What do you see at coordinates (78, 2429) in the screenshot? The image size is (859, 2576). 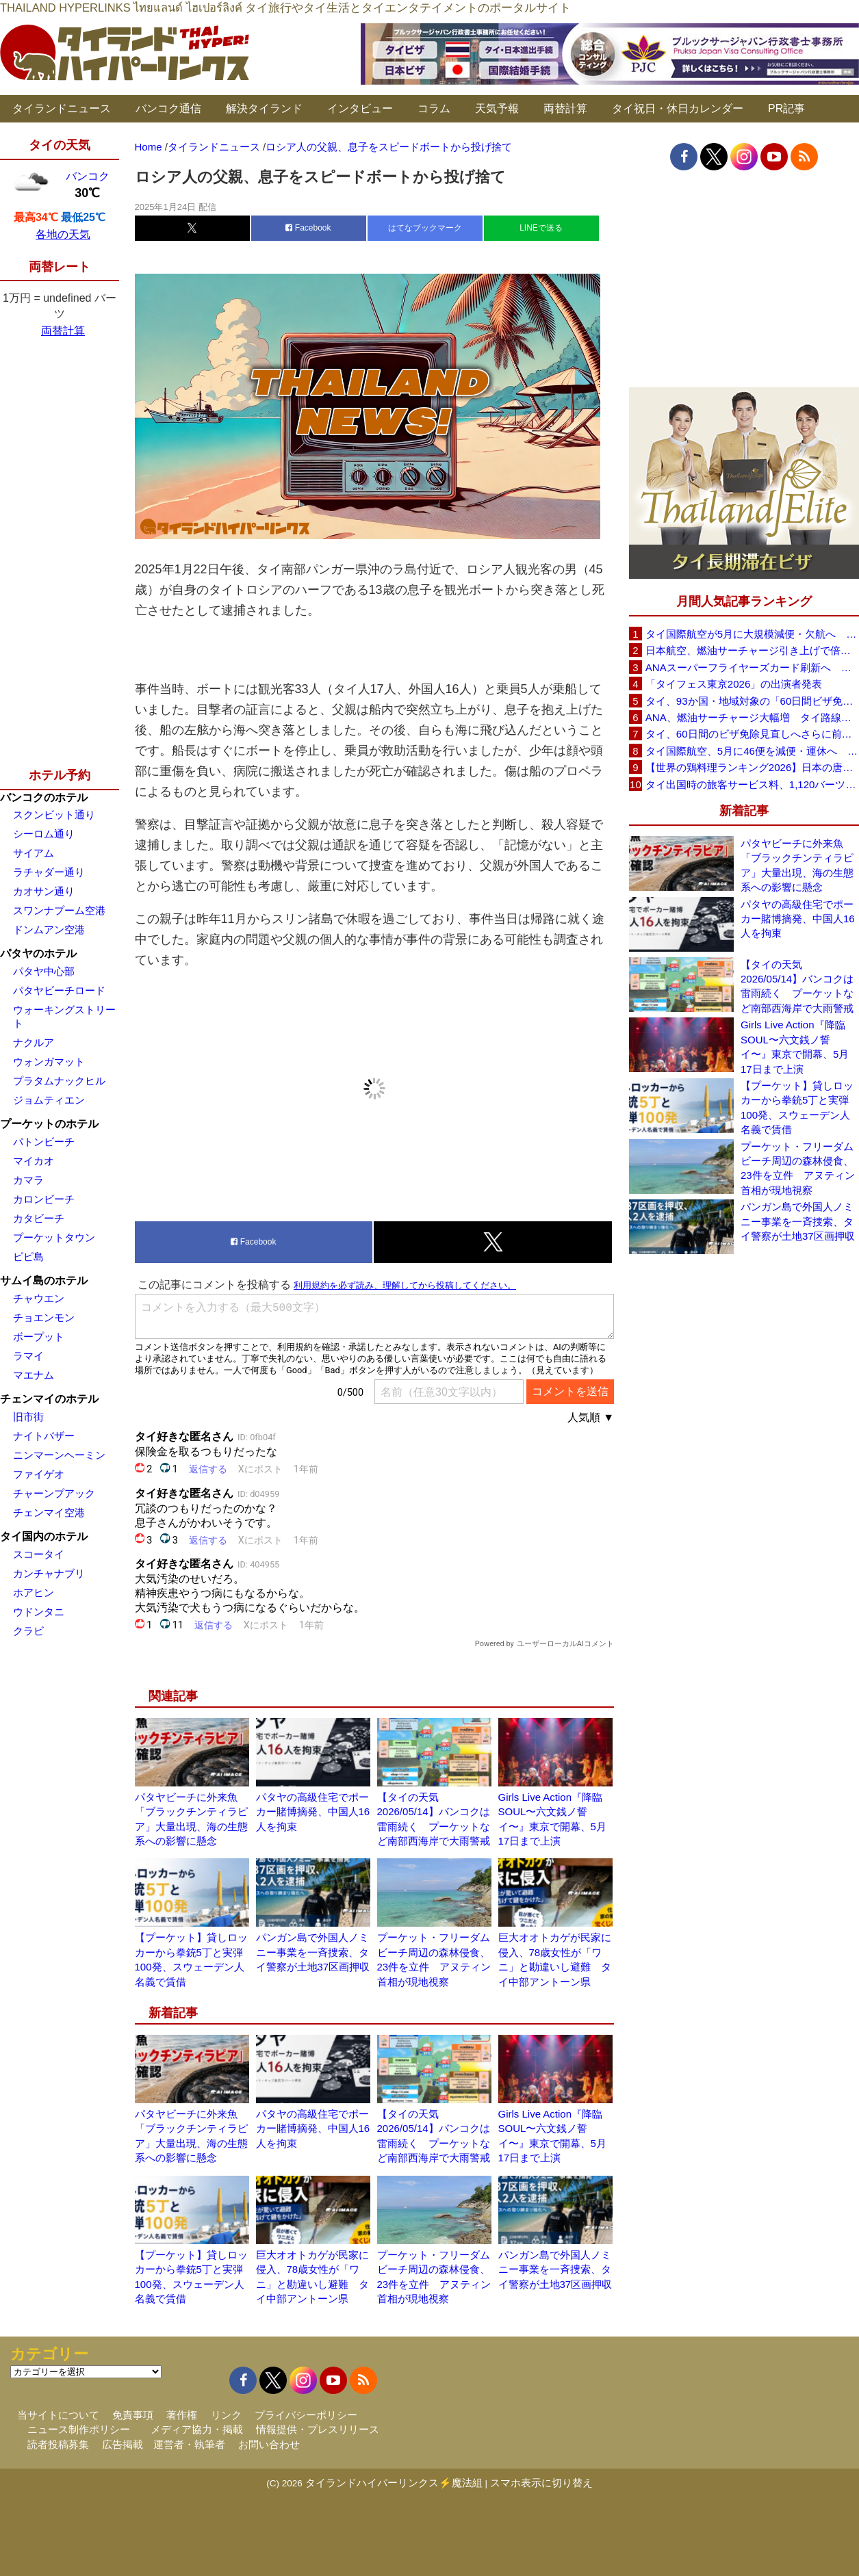 I see `ニュース制作ポリシー` at bounding box center [78, 2429].